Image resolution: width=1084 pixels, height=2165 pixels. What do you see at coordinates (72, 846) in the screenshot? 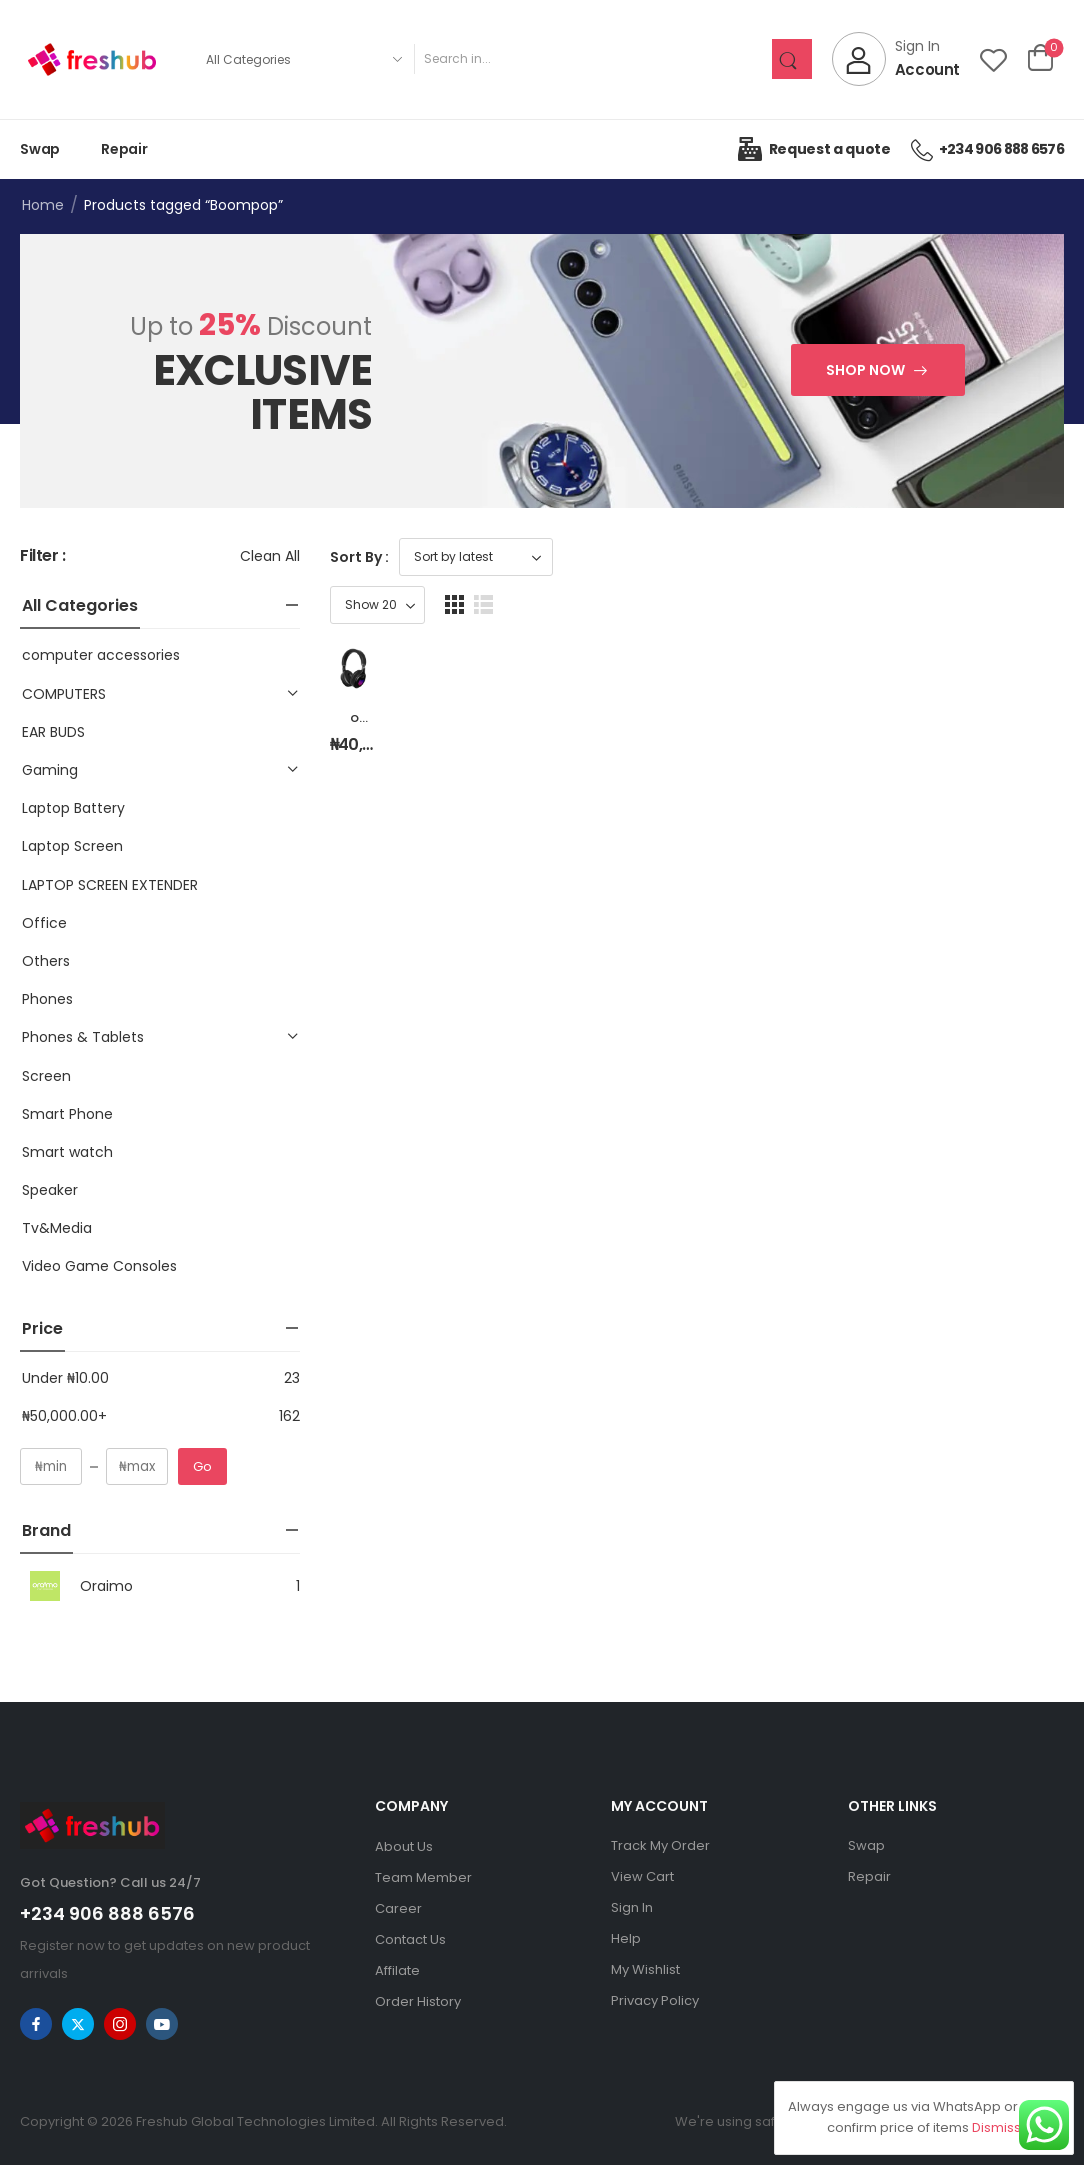
I see `Laptop Screen` at bounding box center [72, 846].